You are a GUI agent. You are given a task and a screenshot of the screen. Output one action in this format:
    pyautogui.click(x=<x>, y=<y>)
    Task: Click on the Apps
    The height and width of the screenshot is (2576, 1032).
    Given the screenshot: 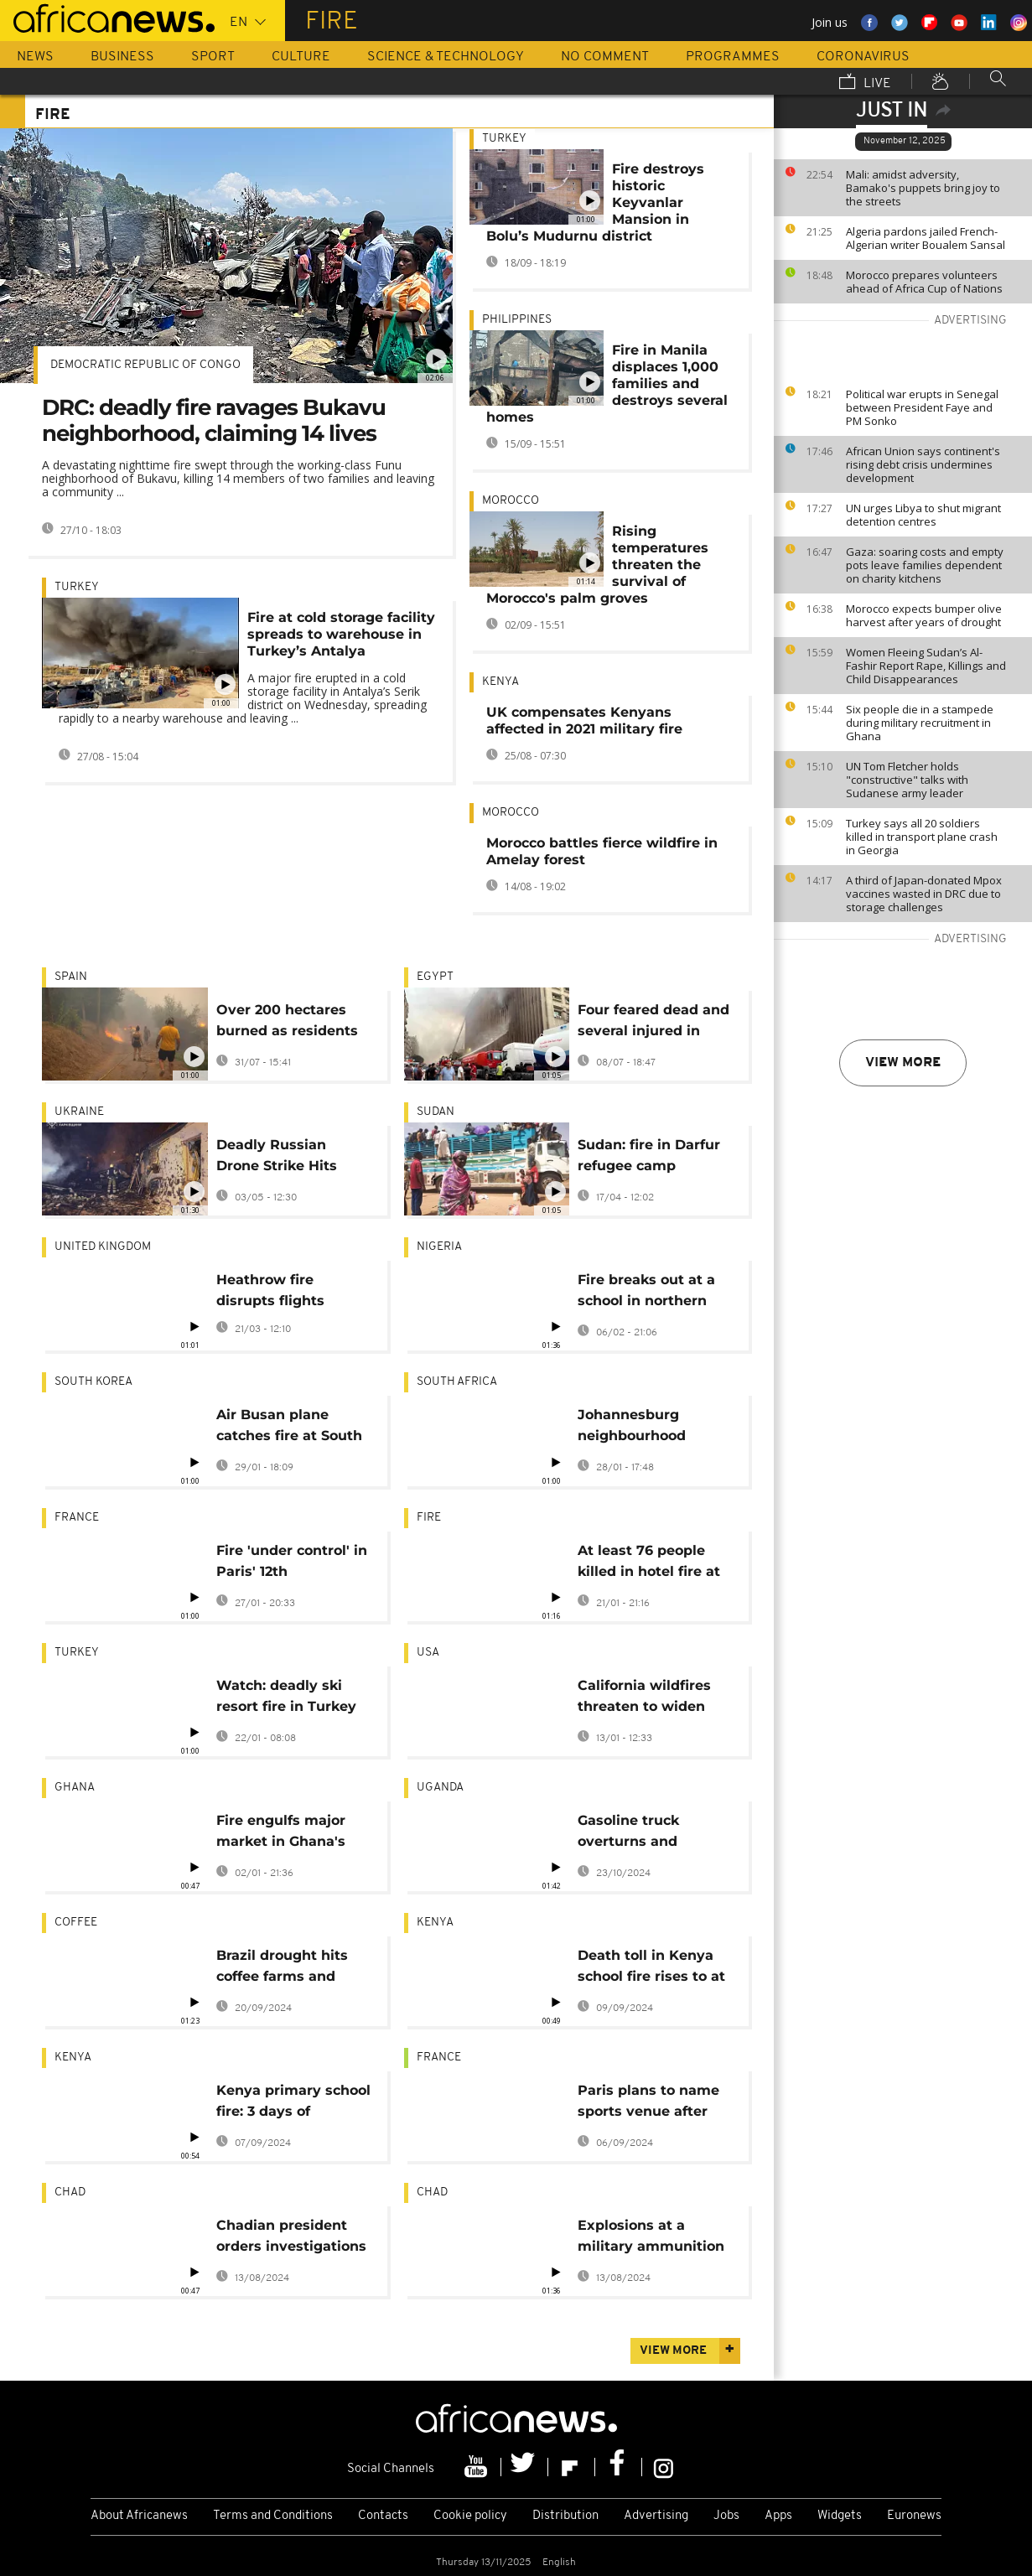 What is the action you would take?
    pyautogui.click(x=778, y=2516)
    